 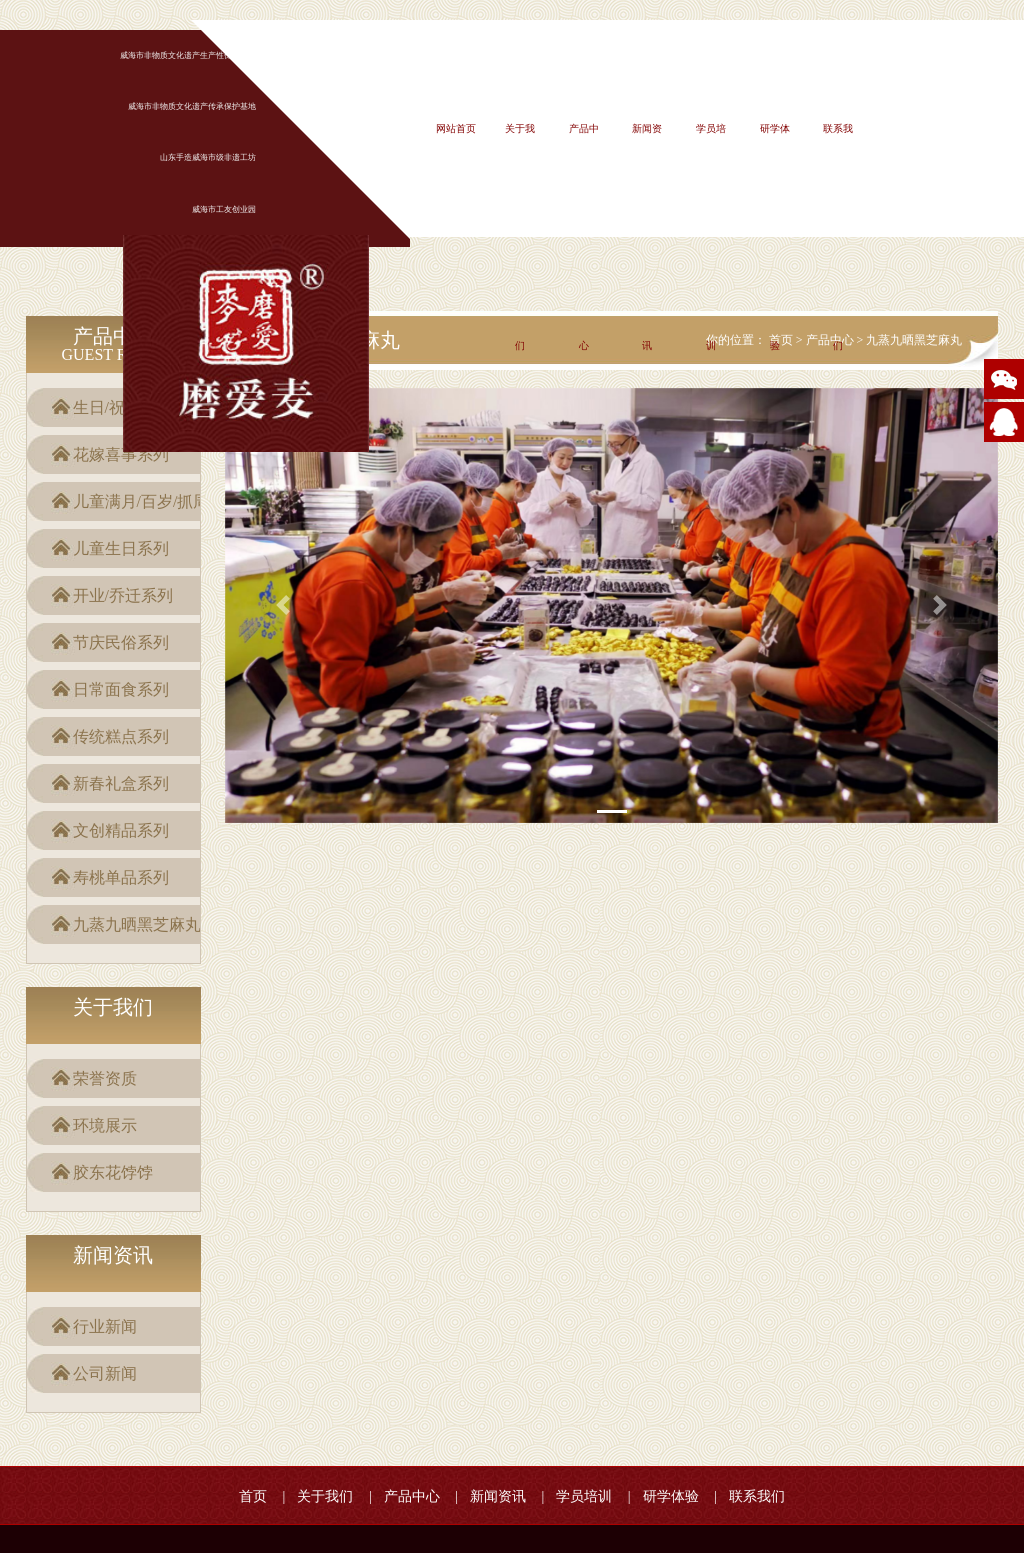 I want to click on 联系我们, so click(x=757, y=1496).